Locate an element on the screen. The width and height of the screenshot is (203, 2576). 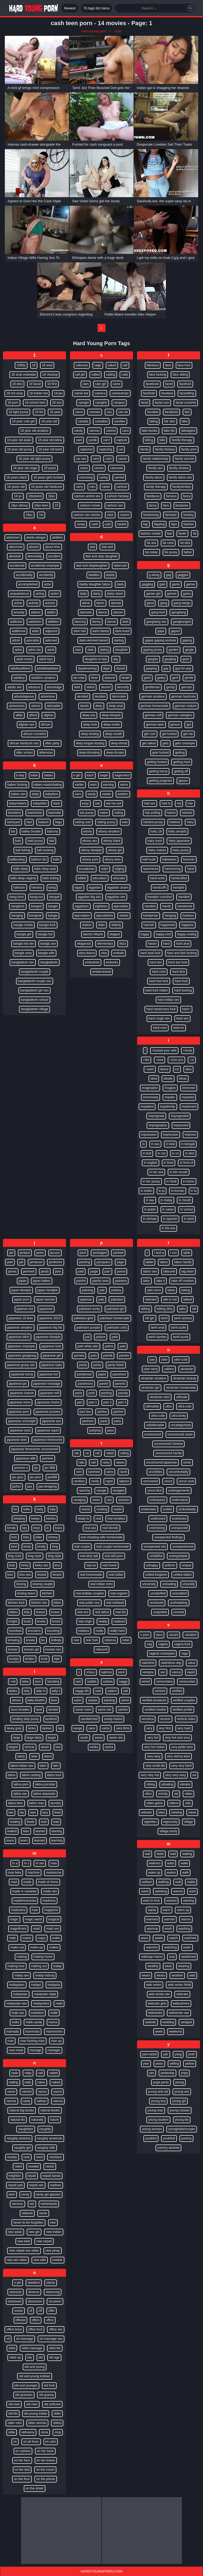
fanny is located at coordinates (153, 505).